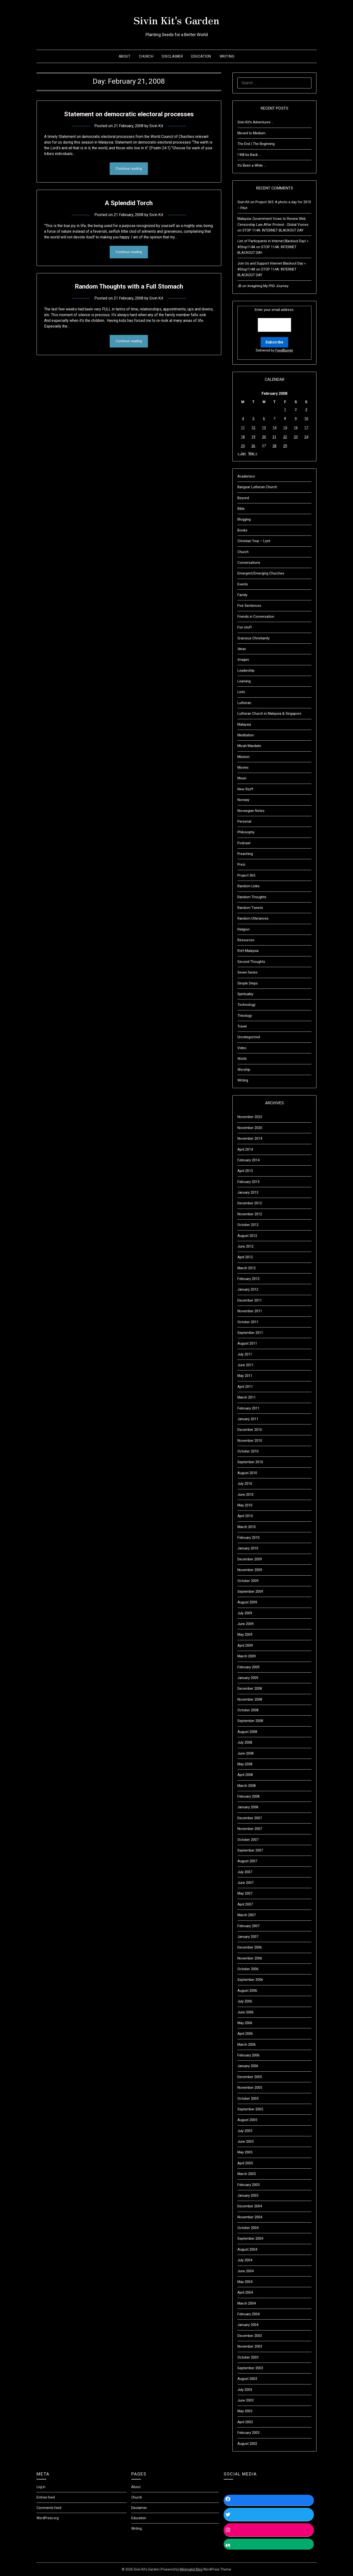 This screenshot has height=2576, width=353. I want to click on Writing, so click(227, 56).